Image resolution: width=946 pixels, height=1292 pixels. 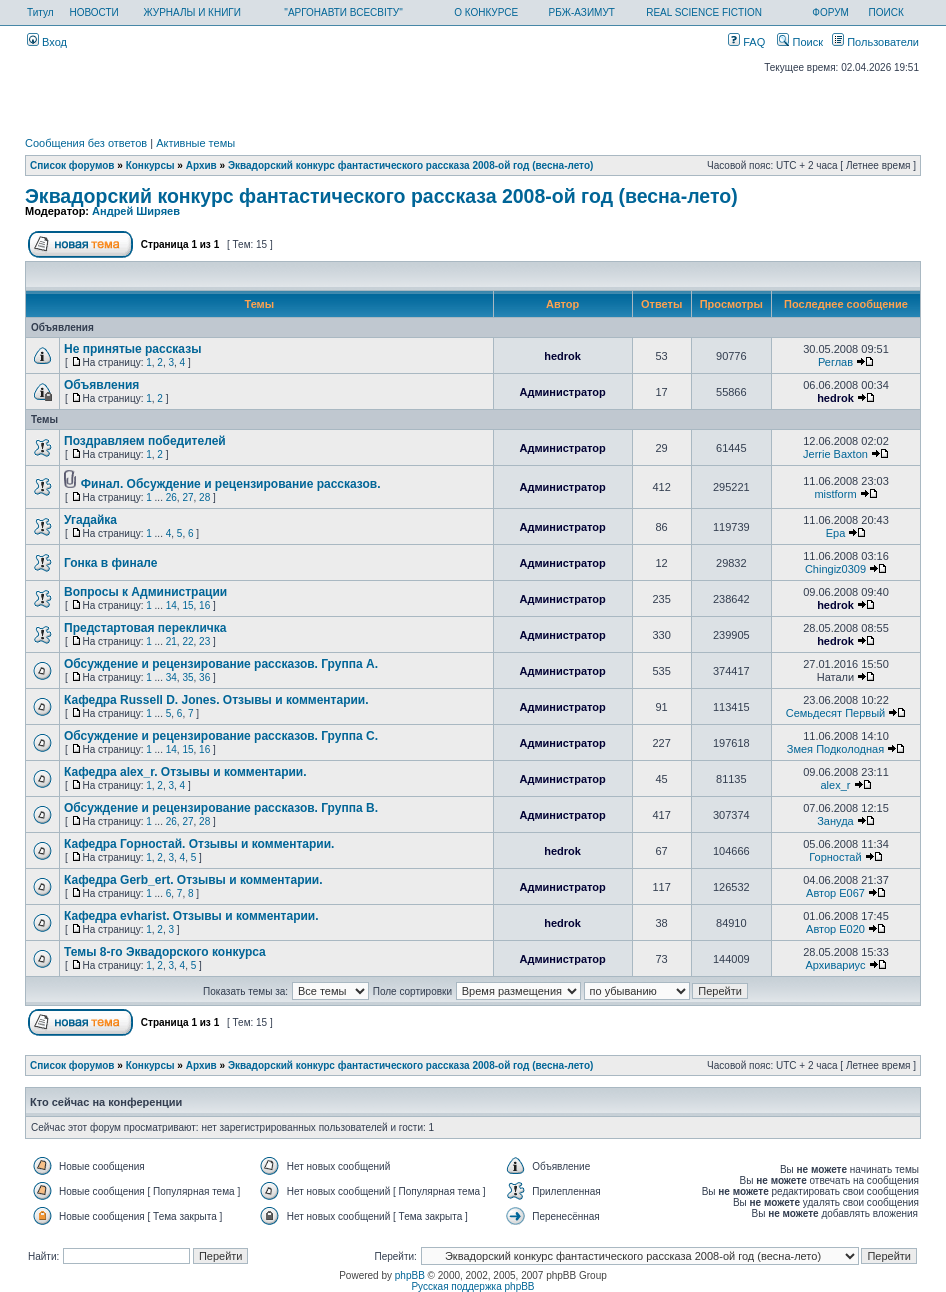 I want to click on Пользователи, so click(x=875, y=42).